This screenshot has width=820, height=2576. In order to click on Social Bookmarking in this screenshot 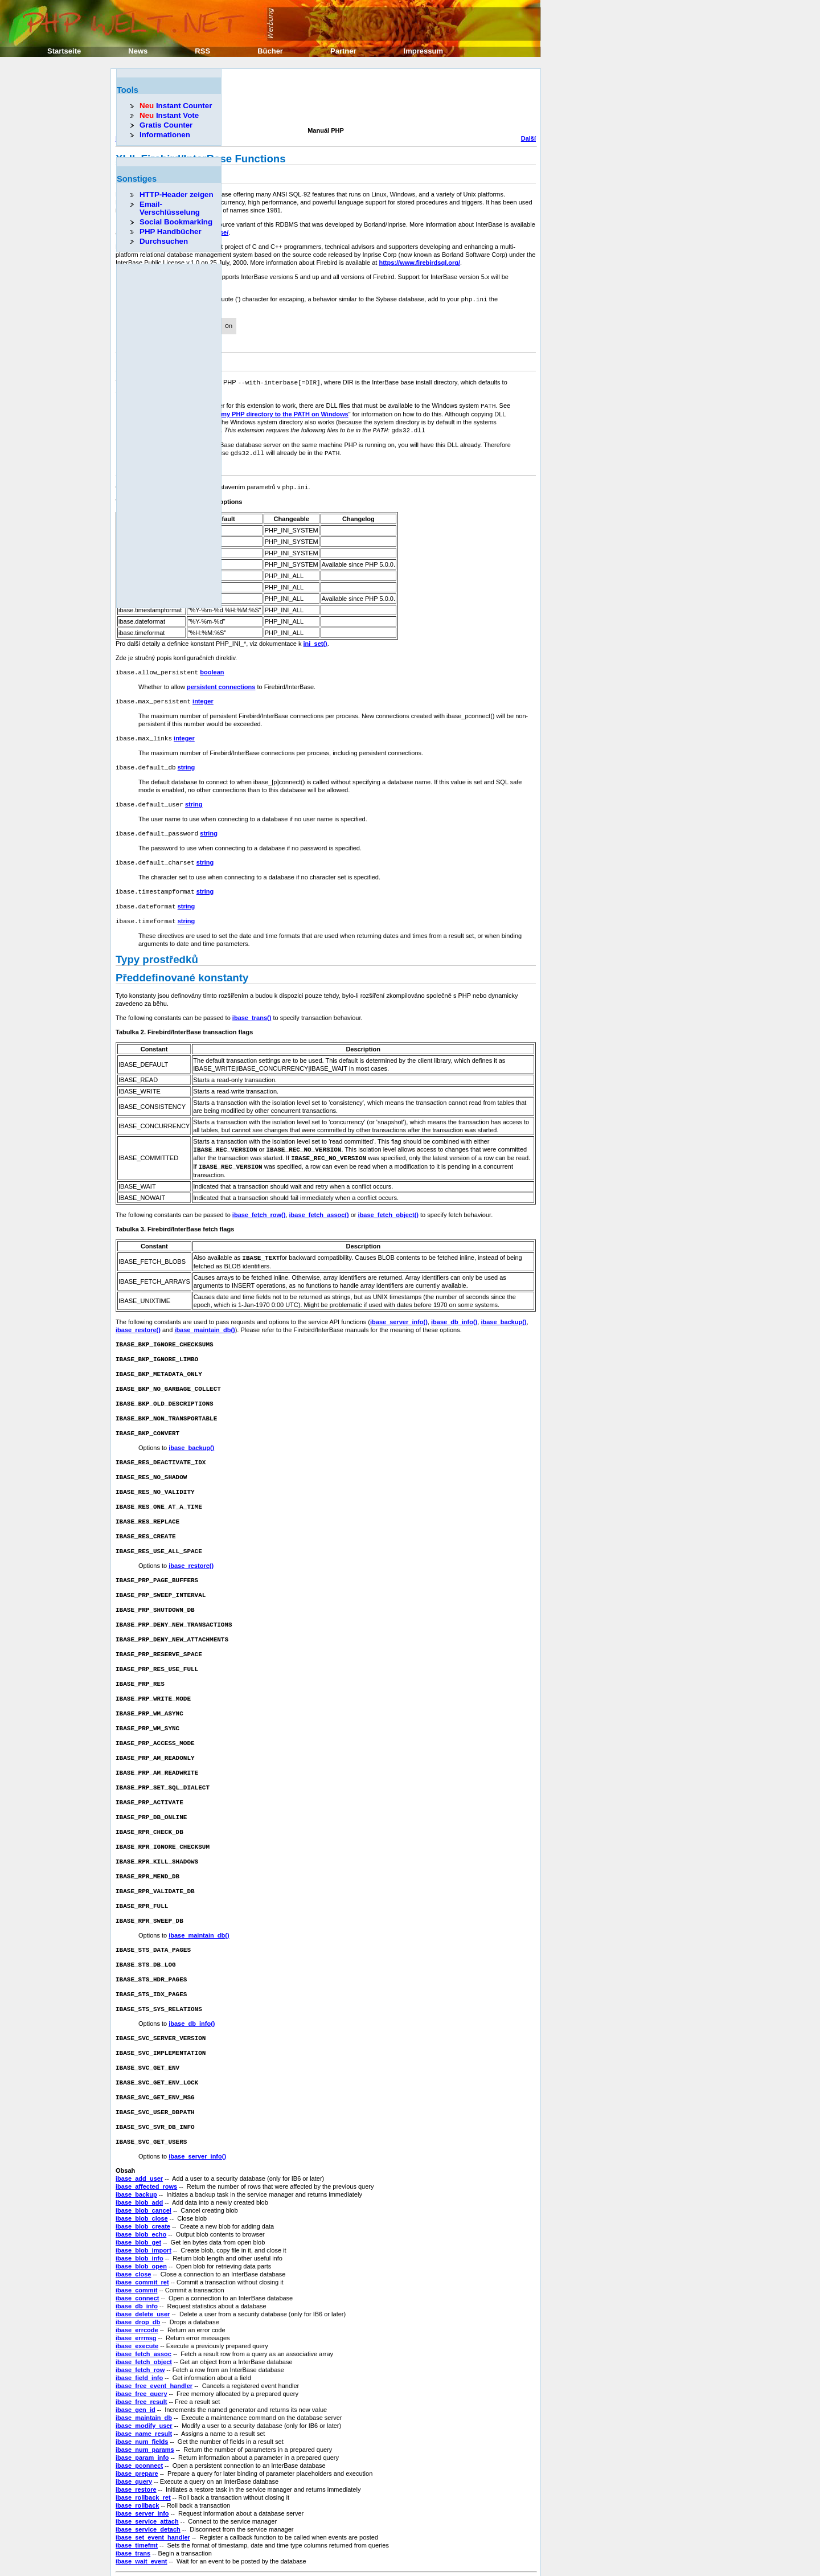, I will do `click(176, 222)`.